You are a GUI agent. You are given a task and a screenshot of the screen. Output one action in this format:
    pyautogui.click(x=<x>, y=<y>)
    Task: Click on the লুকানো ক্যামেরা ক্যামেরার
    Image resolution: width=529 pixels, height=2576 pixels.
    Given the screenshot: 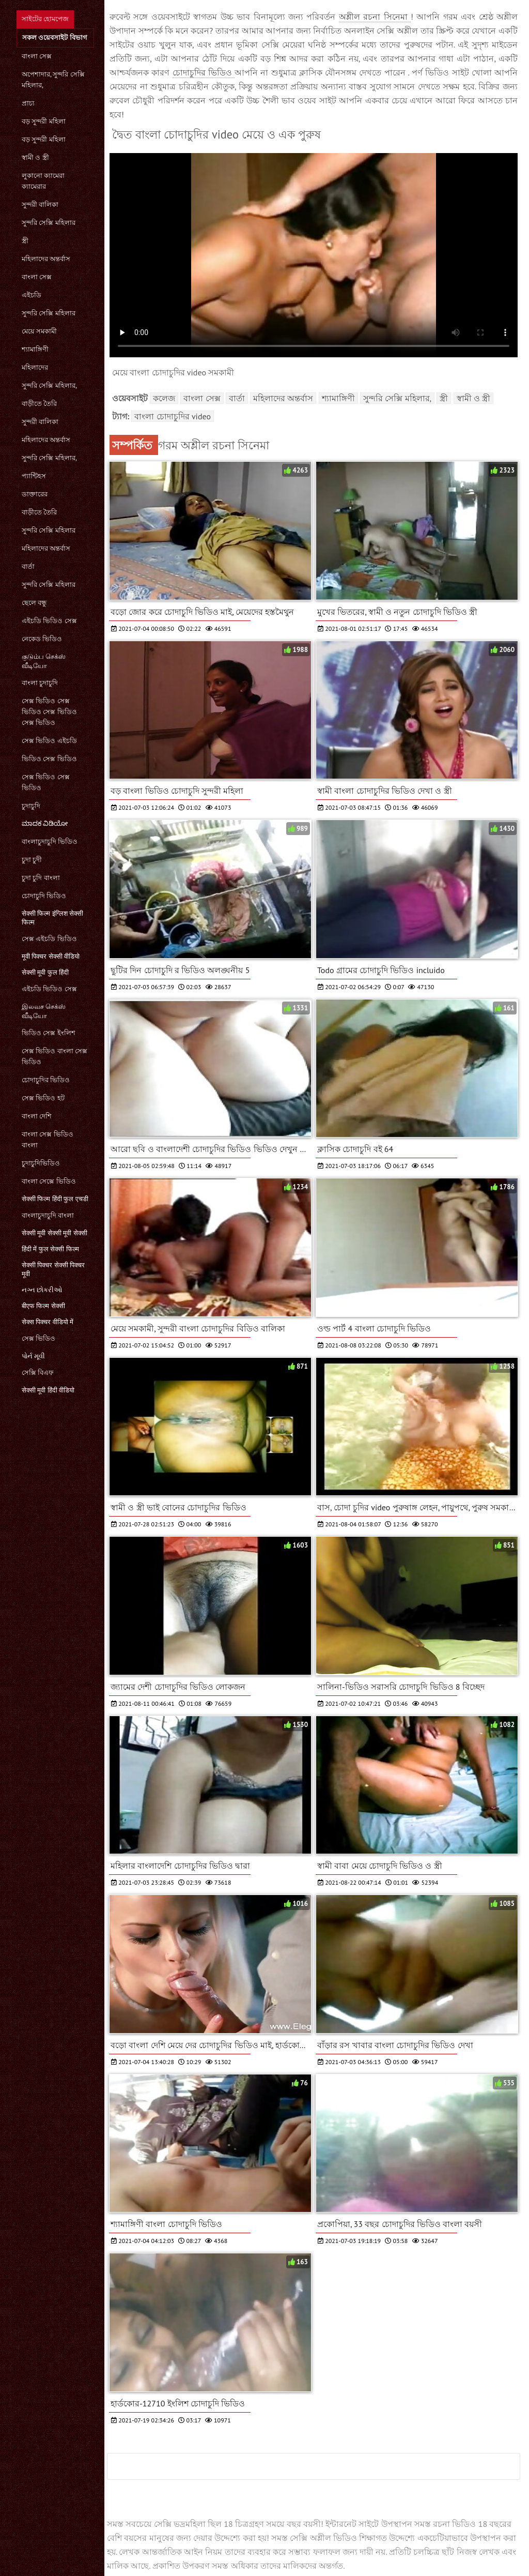 What is the action you would take?
    pyautogui.click(x=43, y=181)
    